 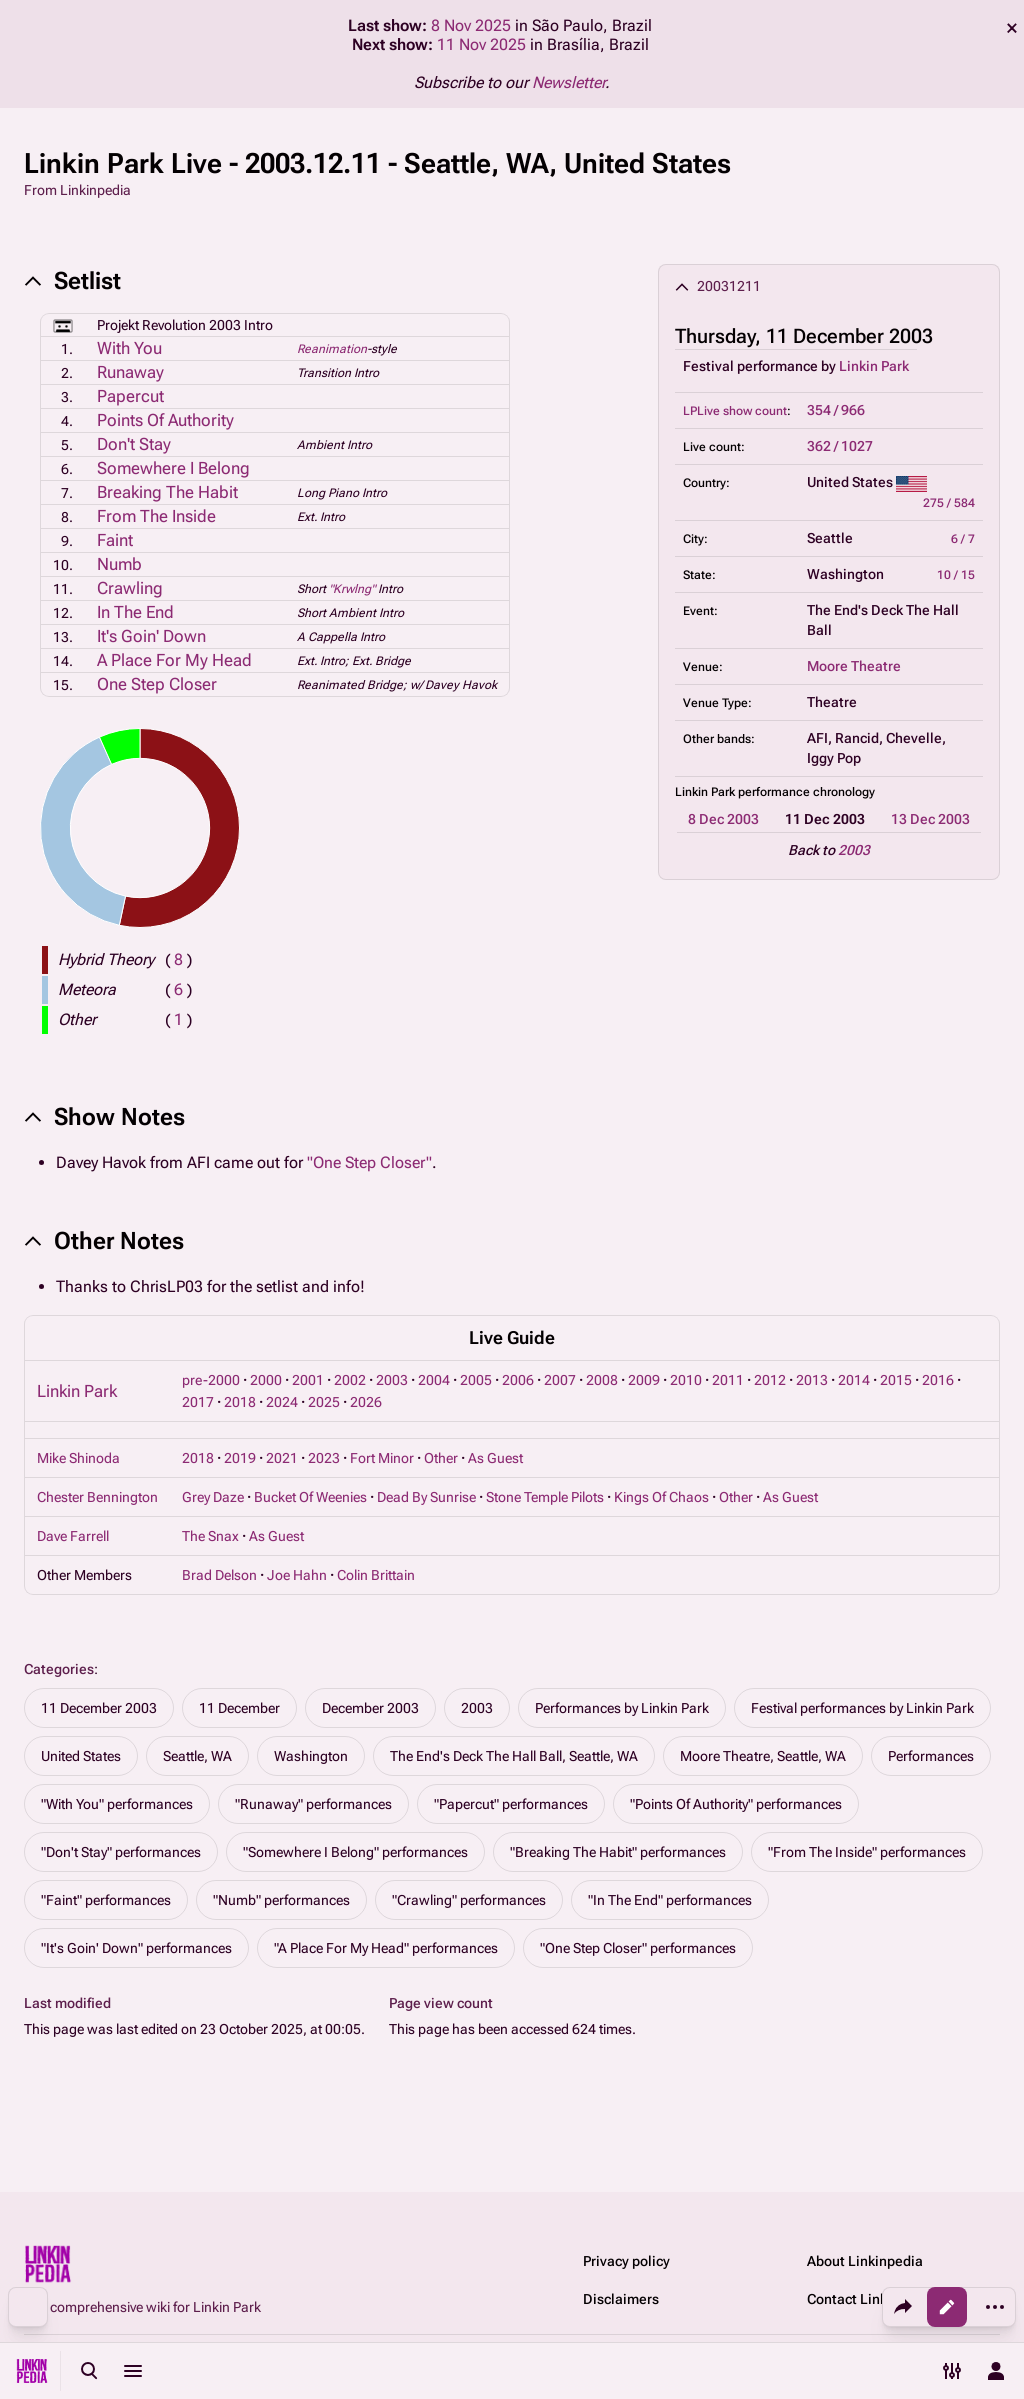 I want to click on 2014, so click(x=854, y=1380).